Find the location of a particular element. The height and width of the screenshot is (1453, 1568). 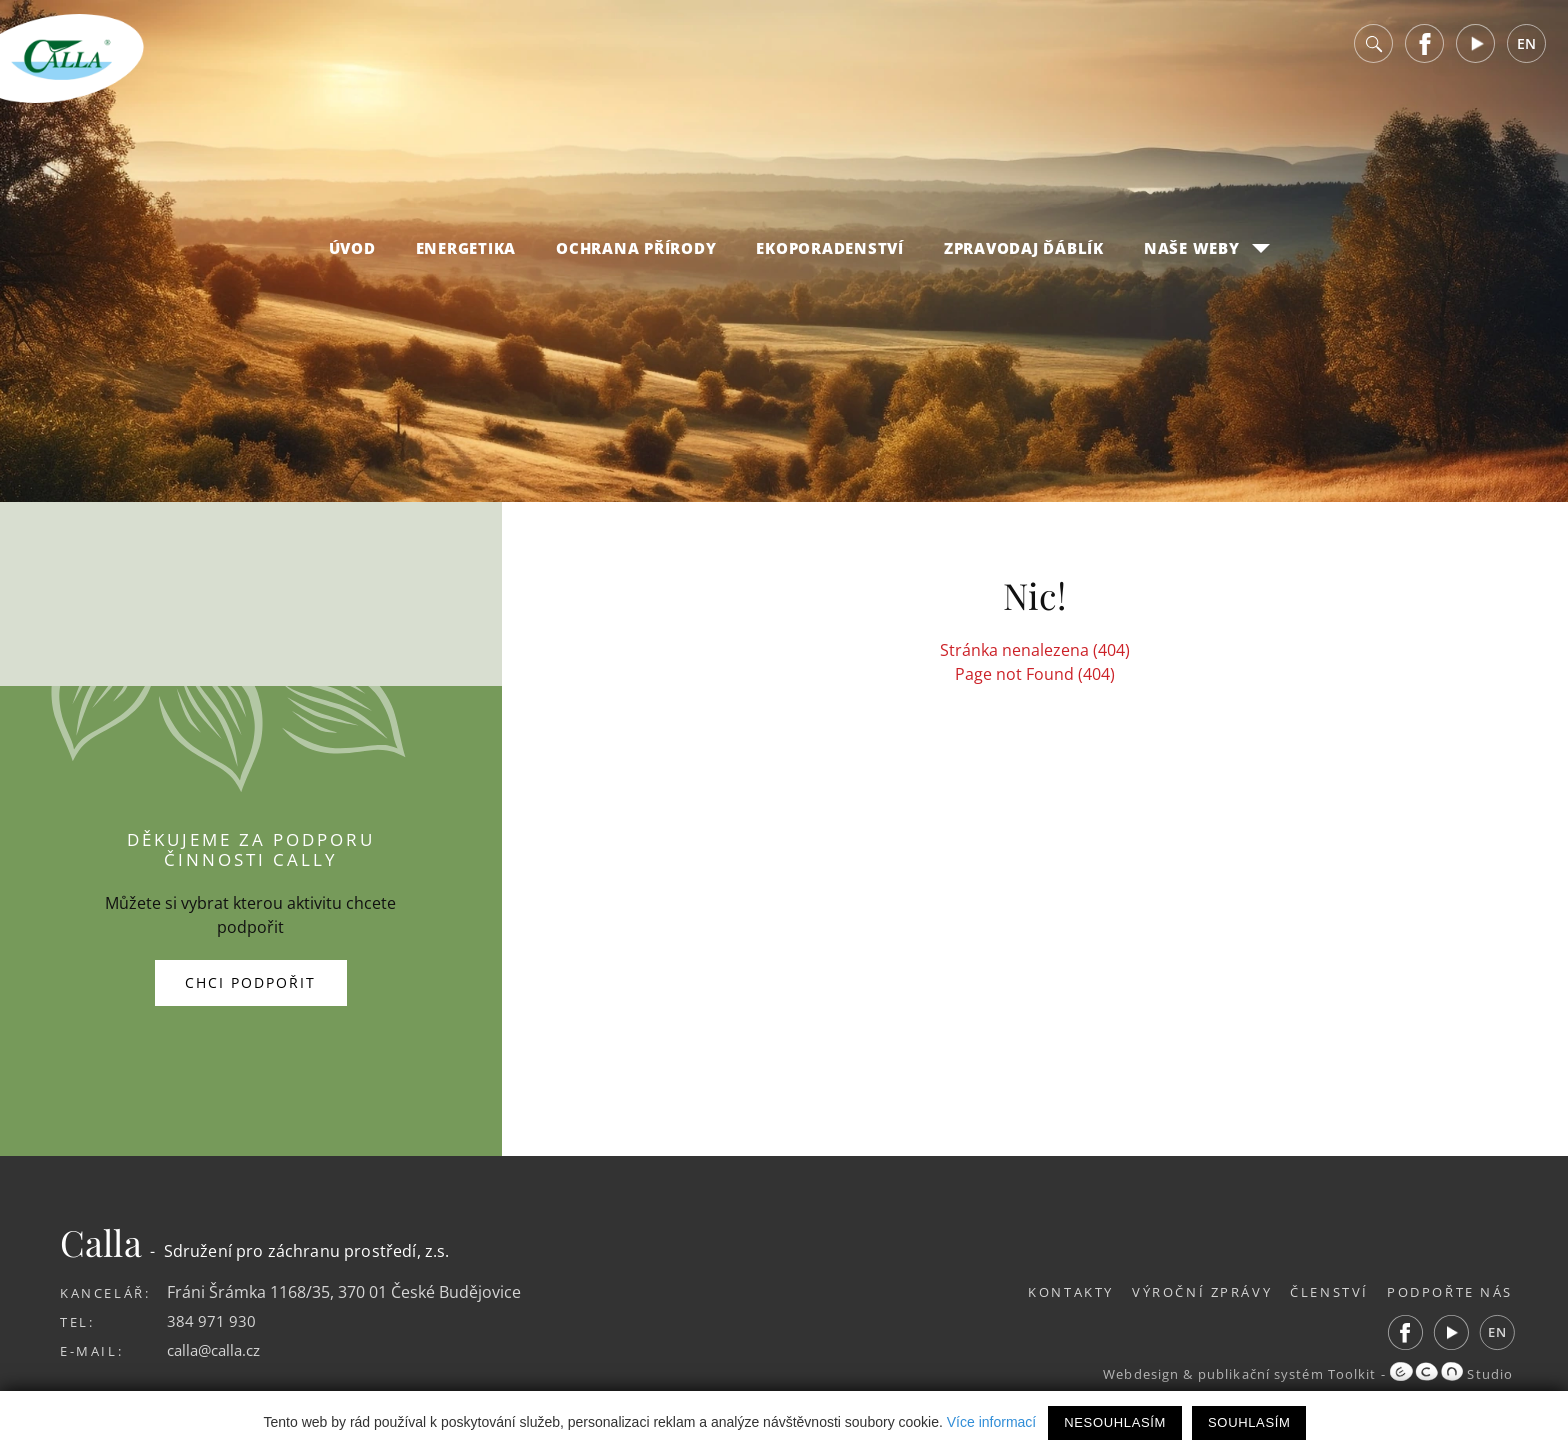

publikační systém Toolkit is located at coordinates (1283, 1374).